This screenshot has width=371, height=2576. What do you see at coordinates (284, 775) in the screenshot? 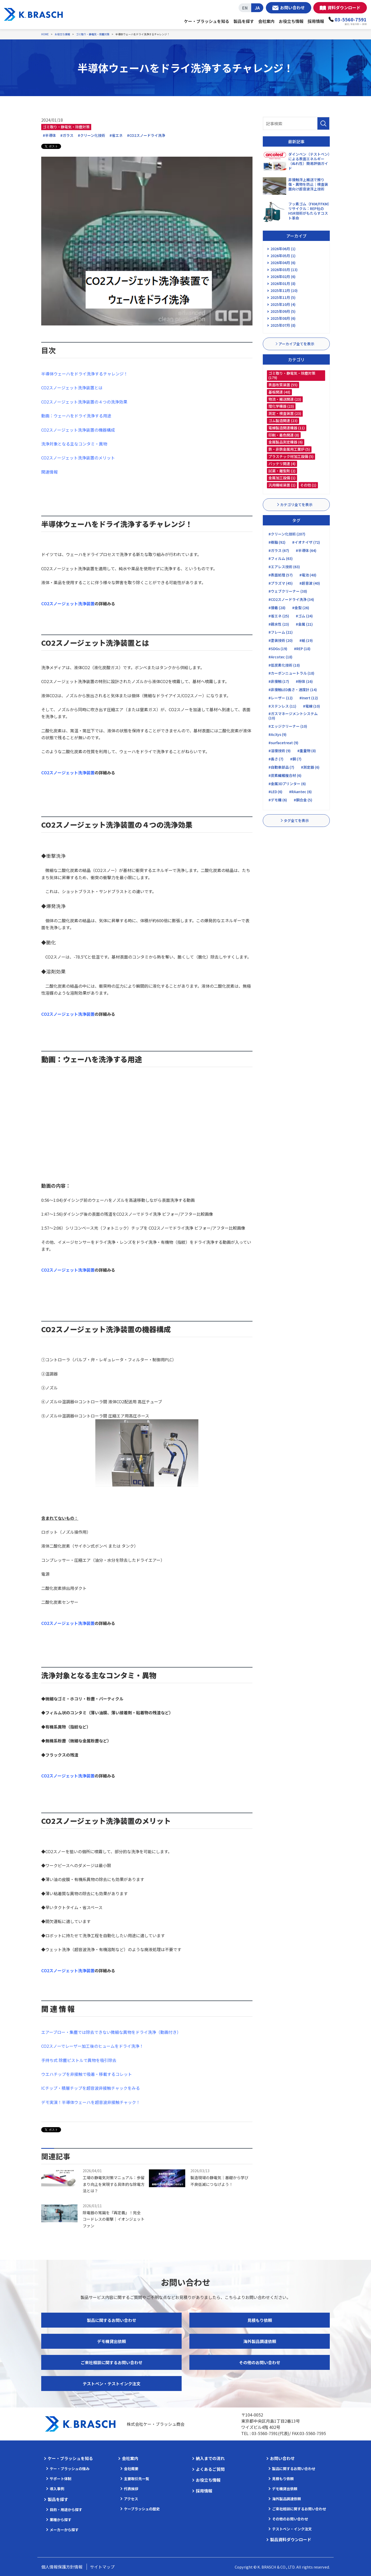
I see `#炭素繊維複合材 (6)` at bounding box center [284, 775].